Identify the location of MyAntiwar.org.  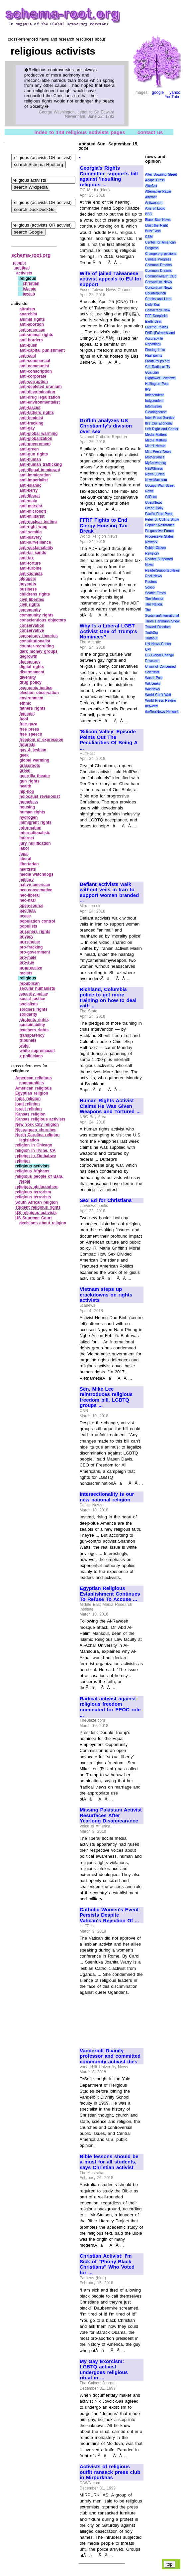
(155, 463).